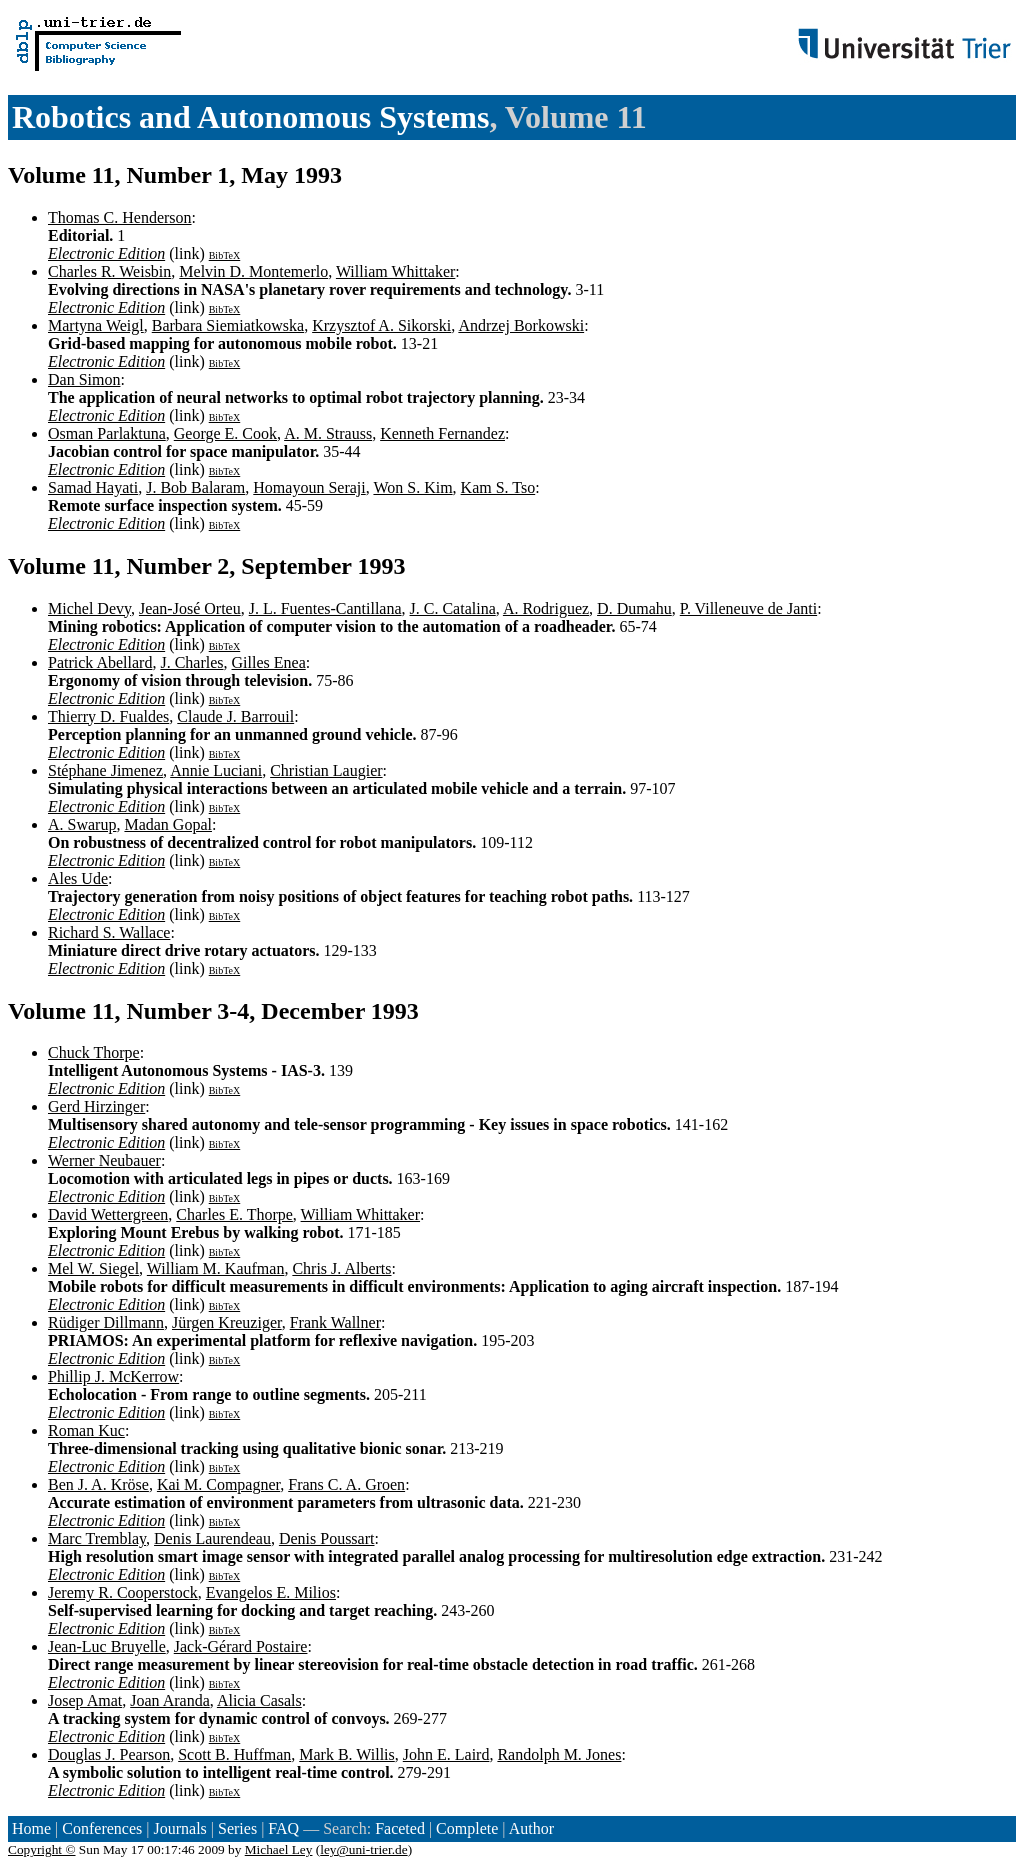  Describe the element at coordinates (467, 1828) in the screenshot. I see `Complete` at that location.